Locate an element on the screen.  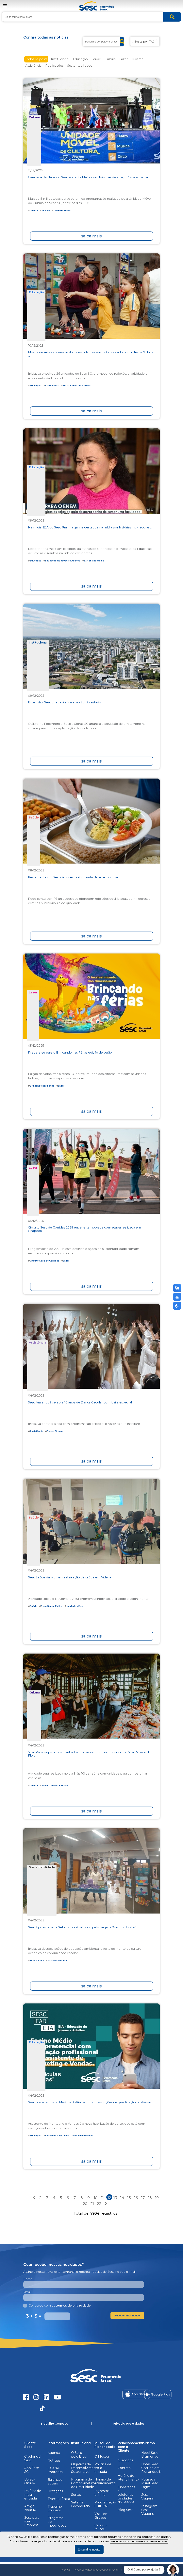
Mostra de Artes e Ideias mobiliza estudantes em todo o estado com o tema “Educa ... is located at coordinates (90, 354).